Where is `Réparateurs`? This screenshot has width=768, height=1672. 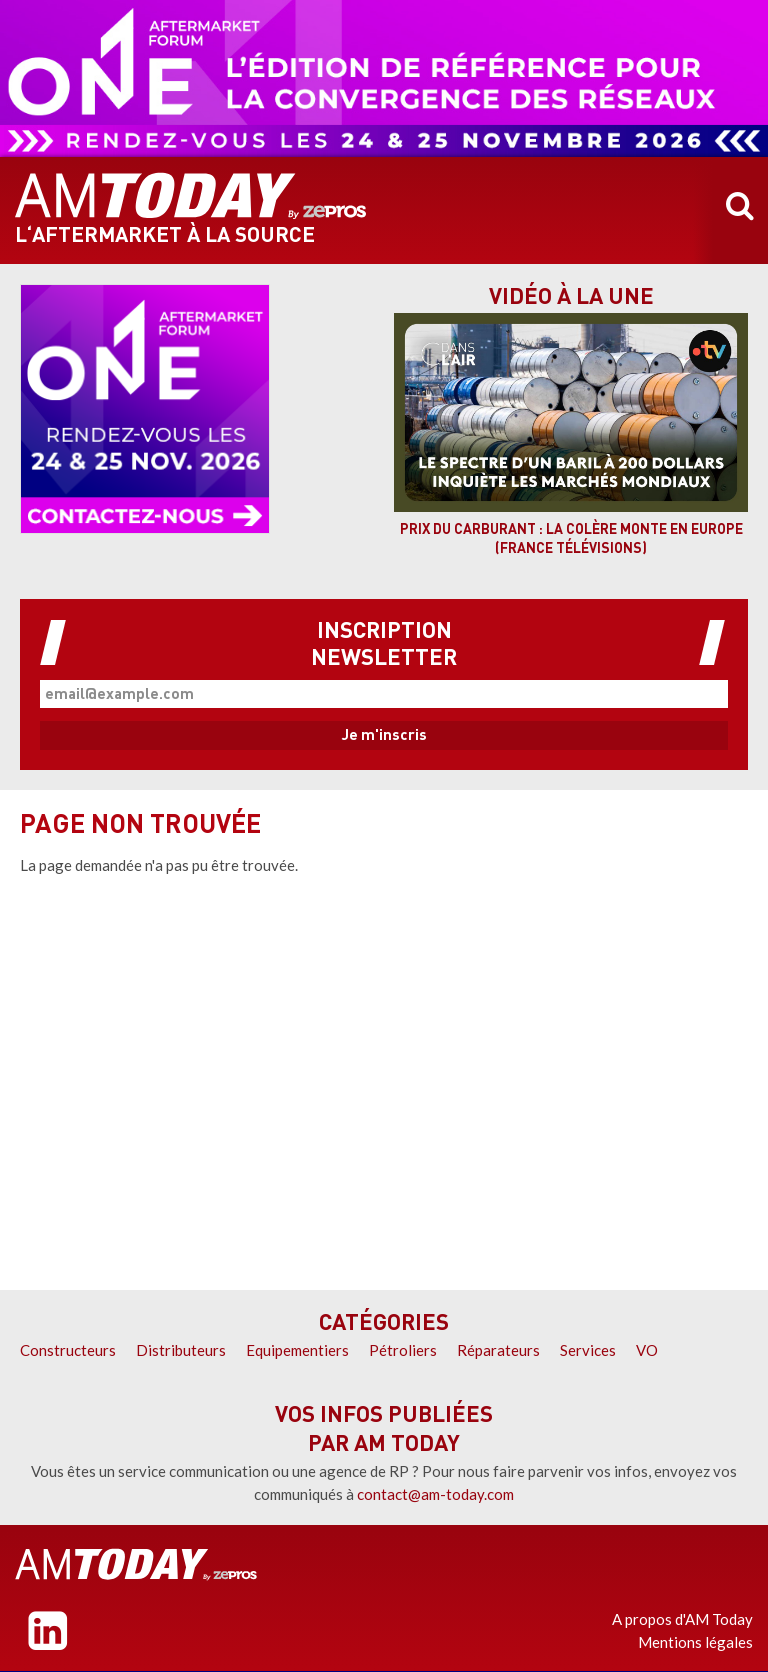
Réparateurs is located at coordinates (498, 1350).